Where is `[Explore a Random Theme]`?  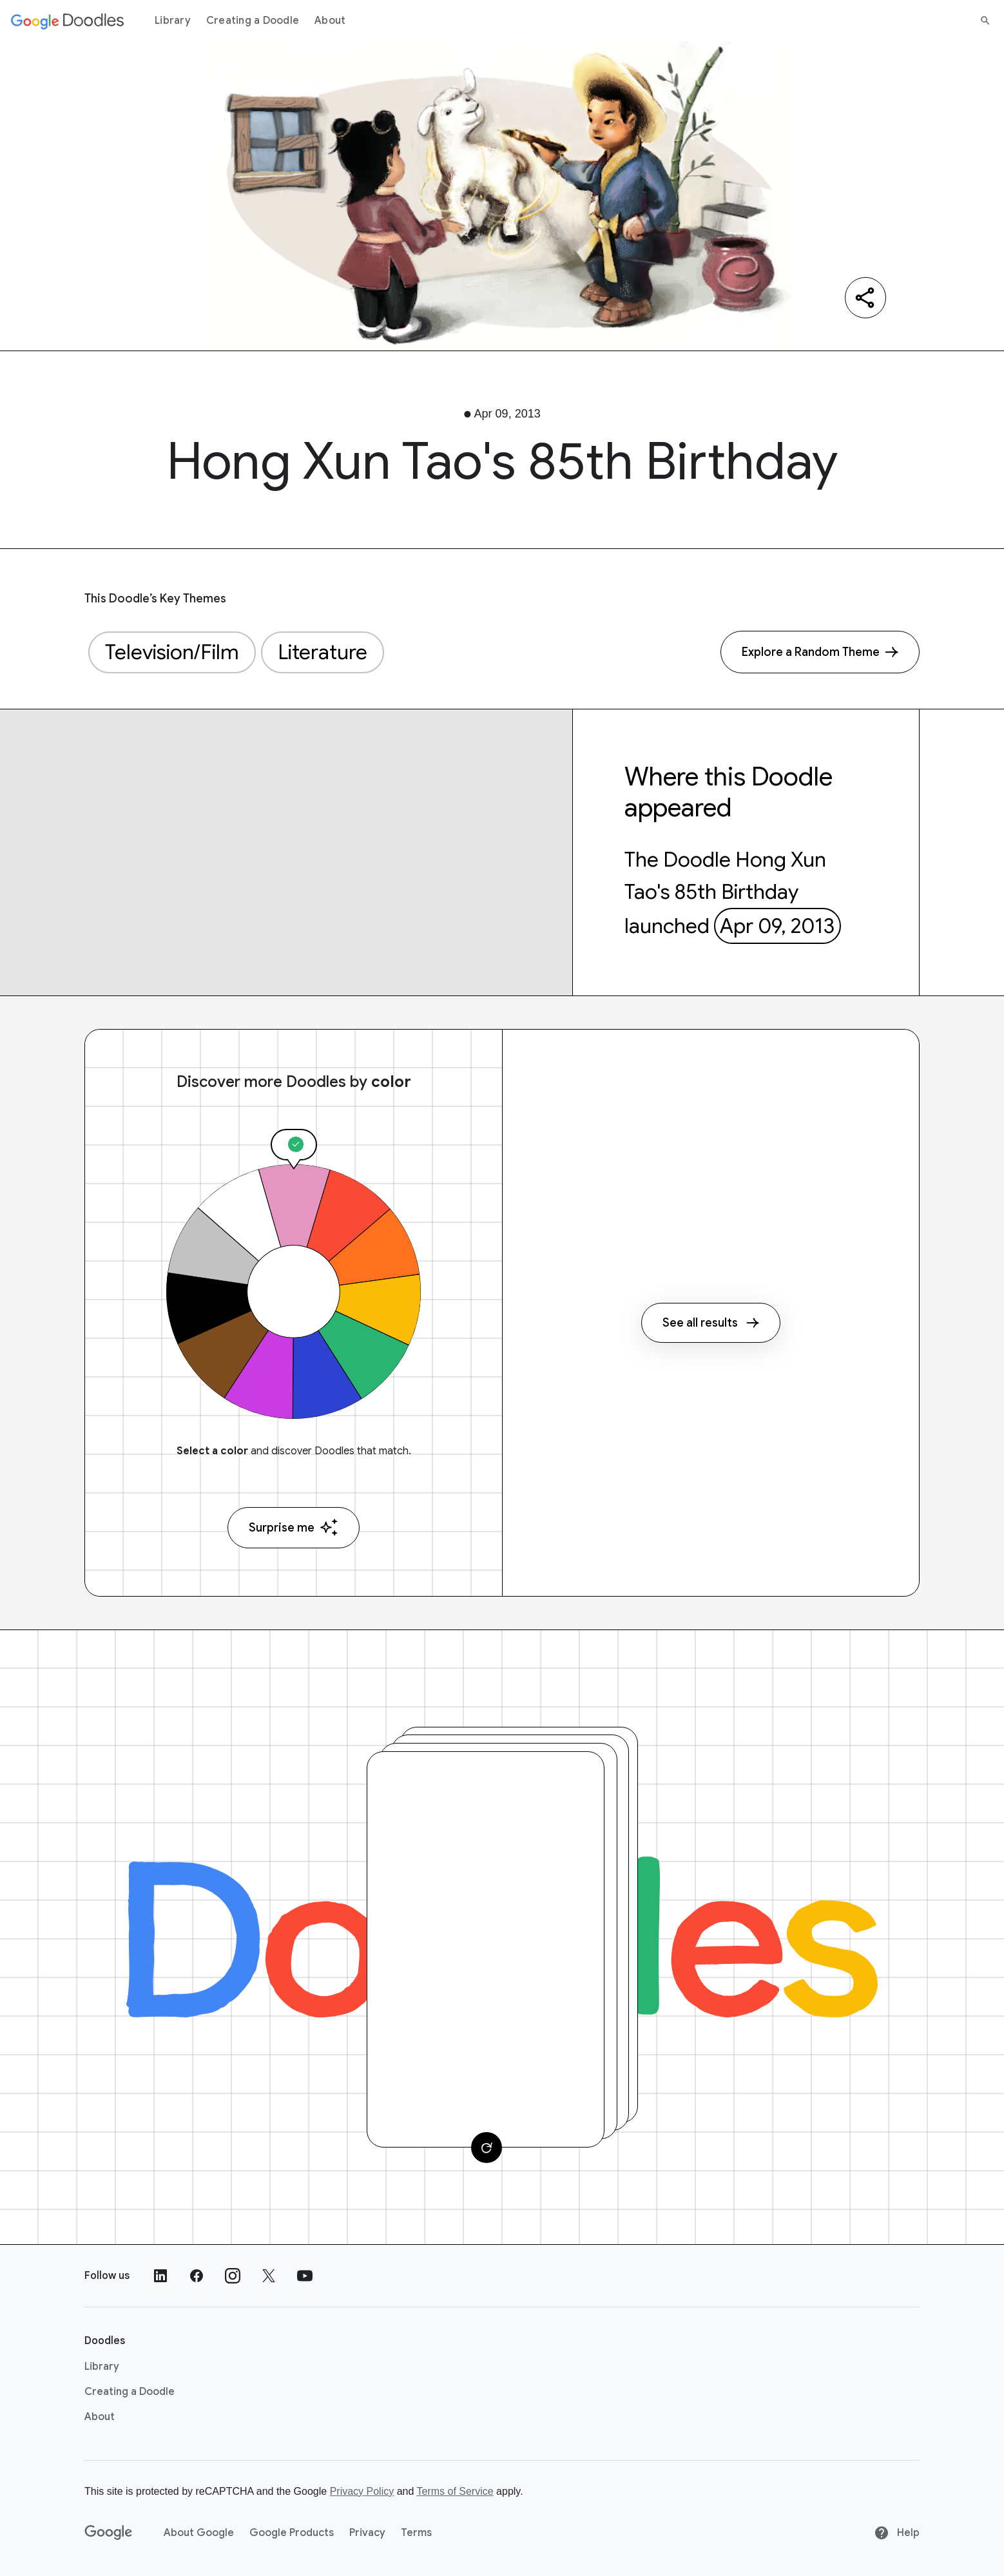 [Explore a Random Theme] is located at coordinates (820, 652).